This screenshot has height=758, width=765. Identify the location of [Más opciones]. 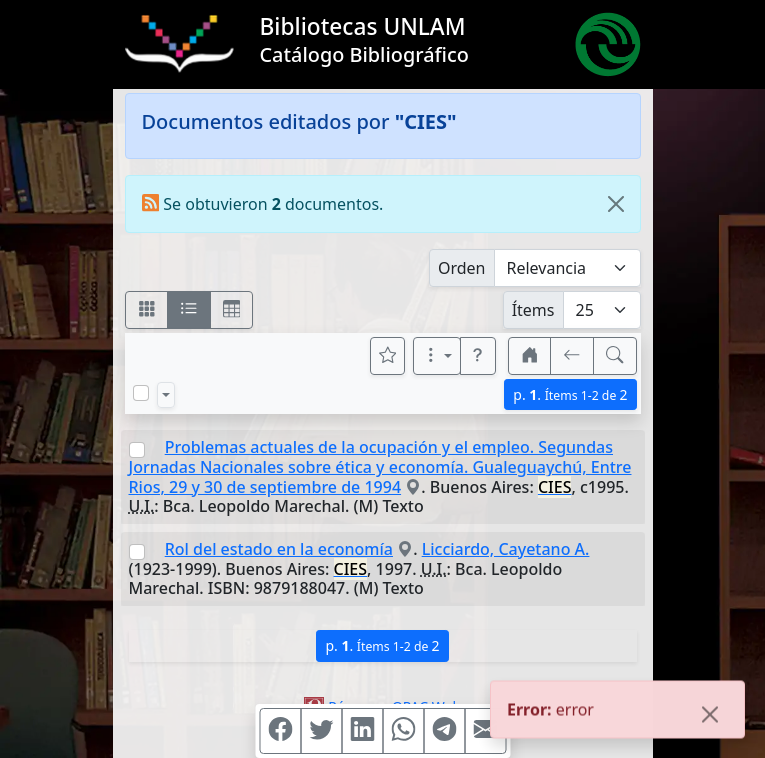
(437, 356).